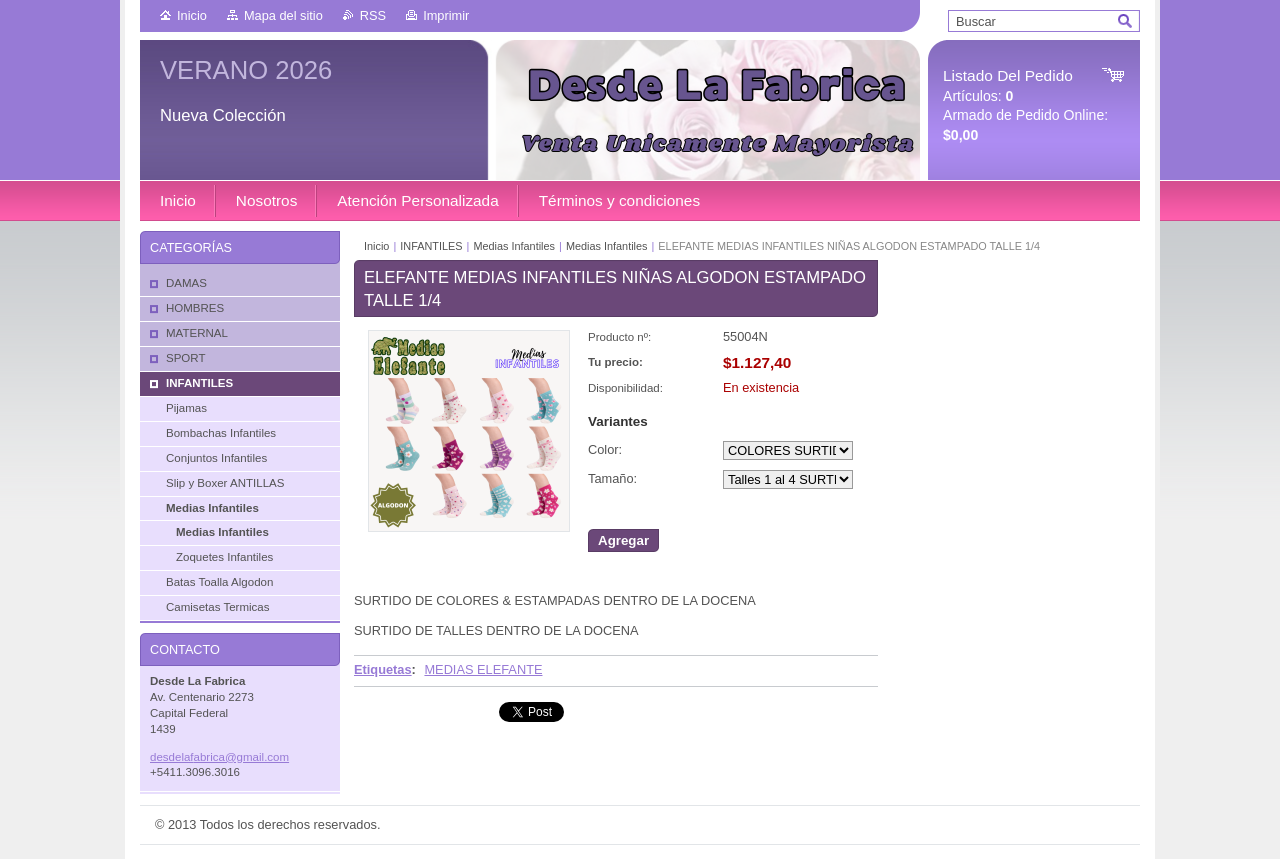  What do you see at coordinates (383, 669) in the screenshot?
I see `Etiquetas` at bounding box center [383, 669].